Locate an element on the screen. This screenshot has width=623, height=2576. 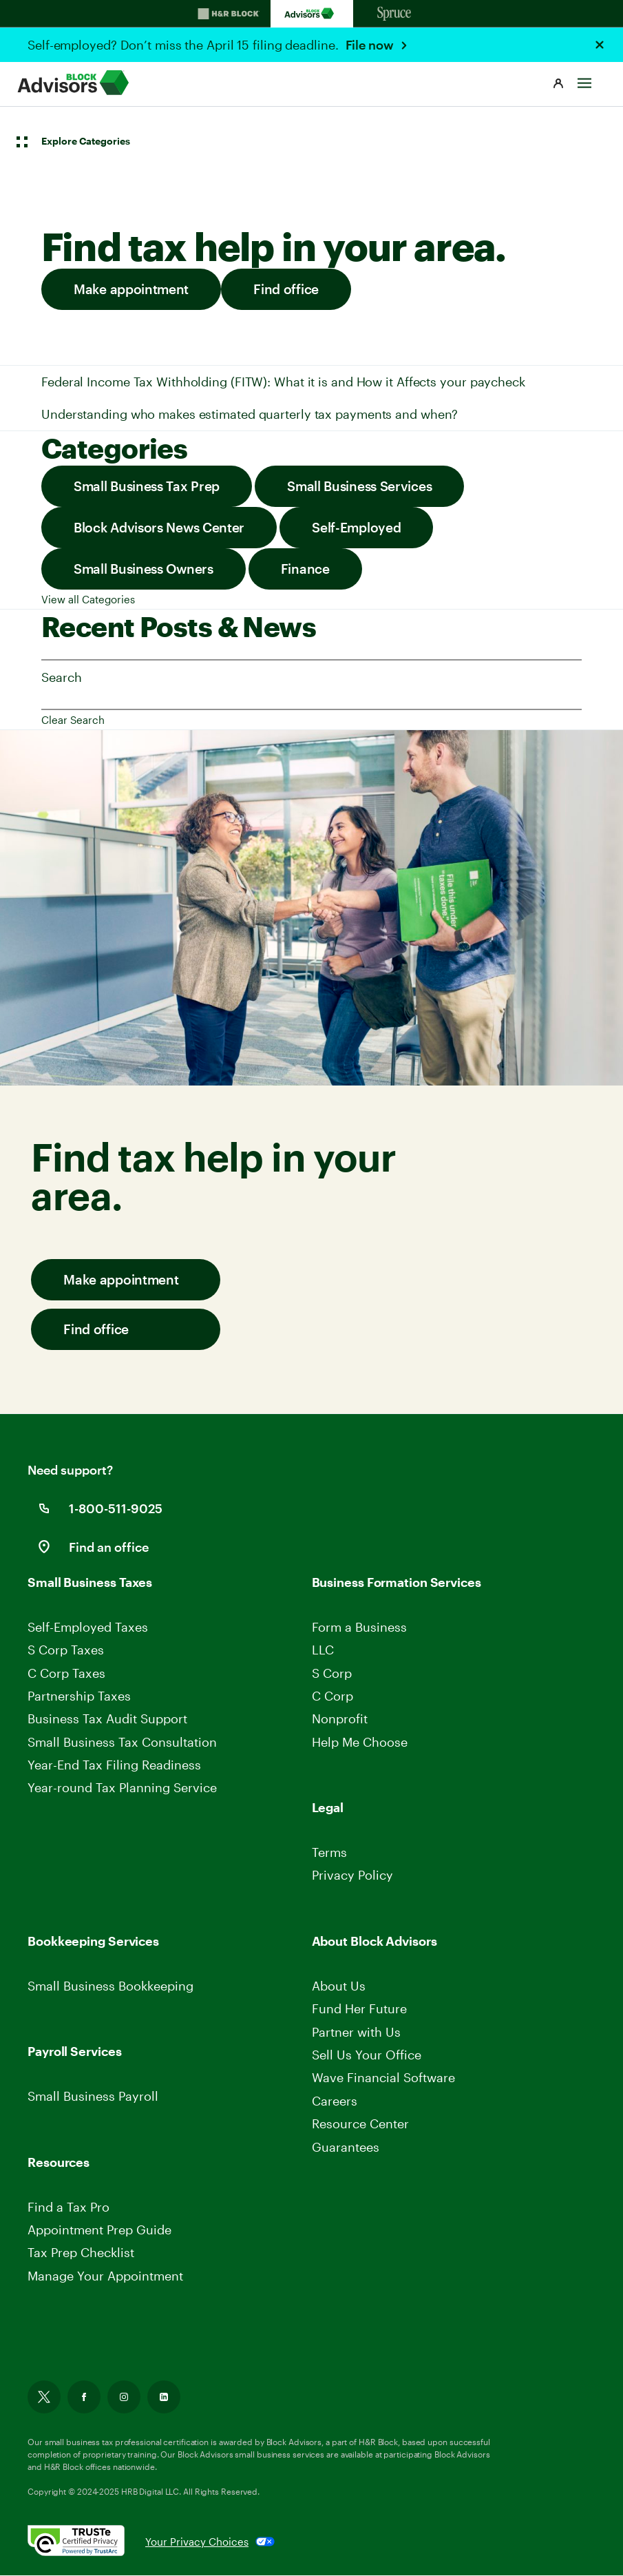
S Corp Taxes is located at coordinates (66, 1649).